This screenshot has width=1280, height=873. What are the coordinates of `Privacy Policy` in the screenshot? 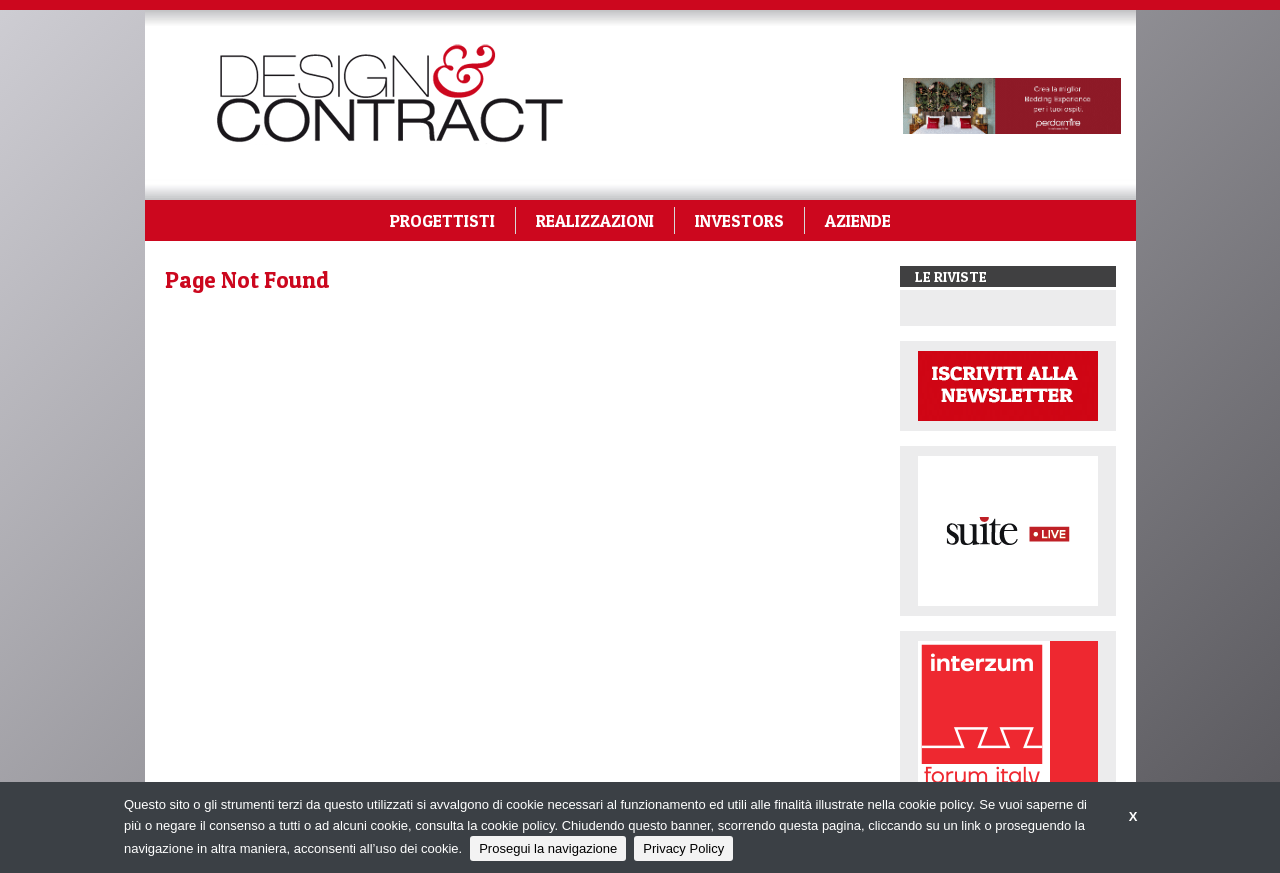 It's located at (683, 848).